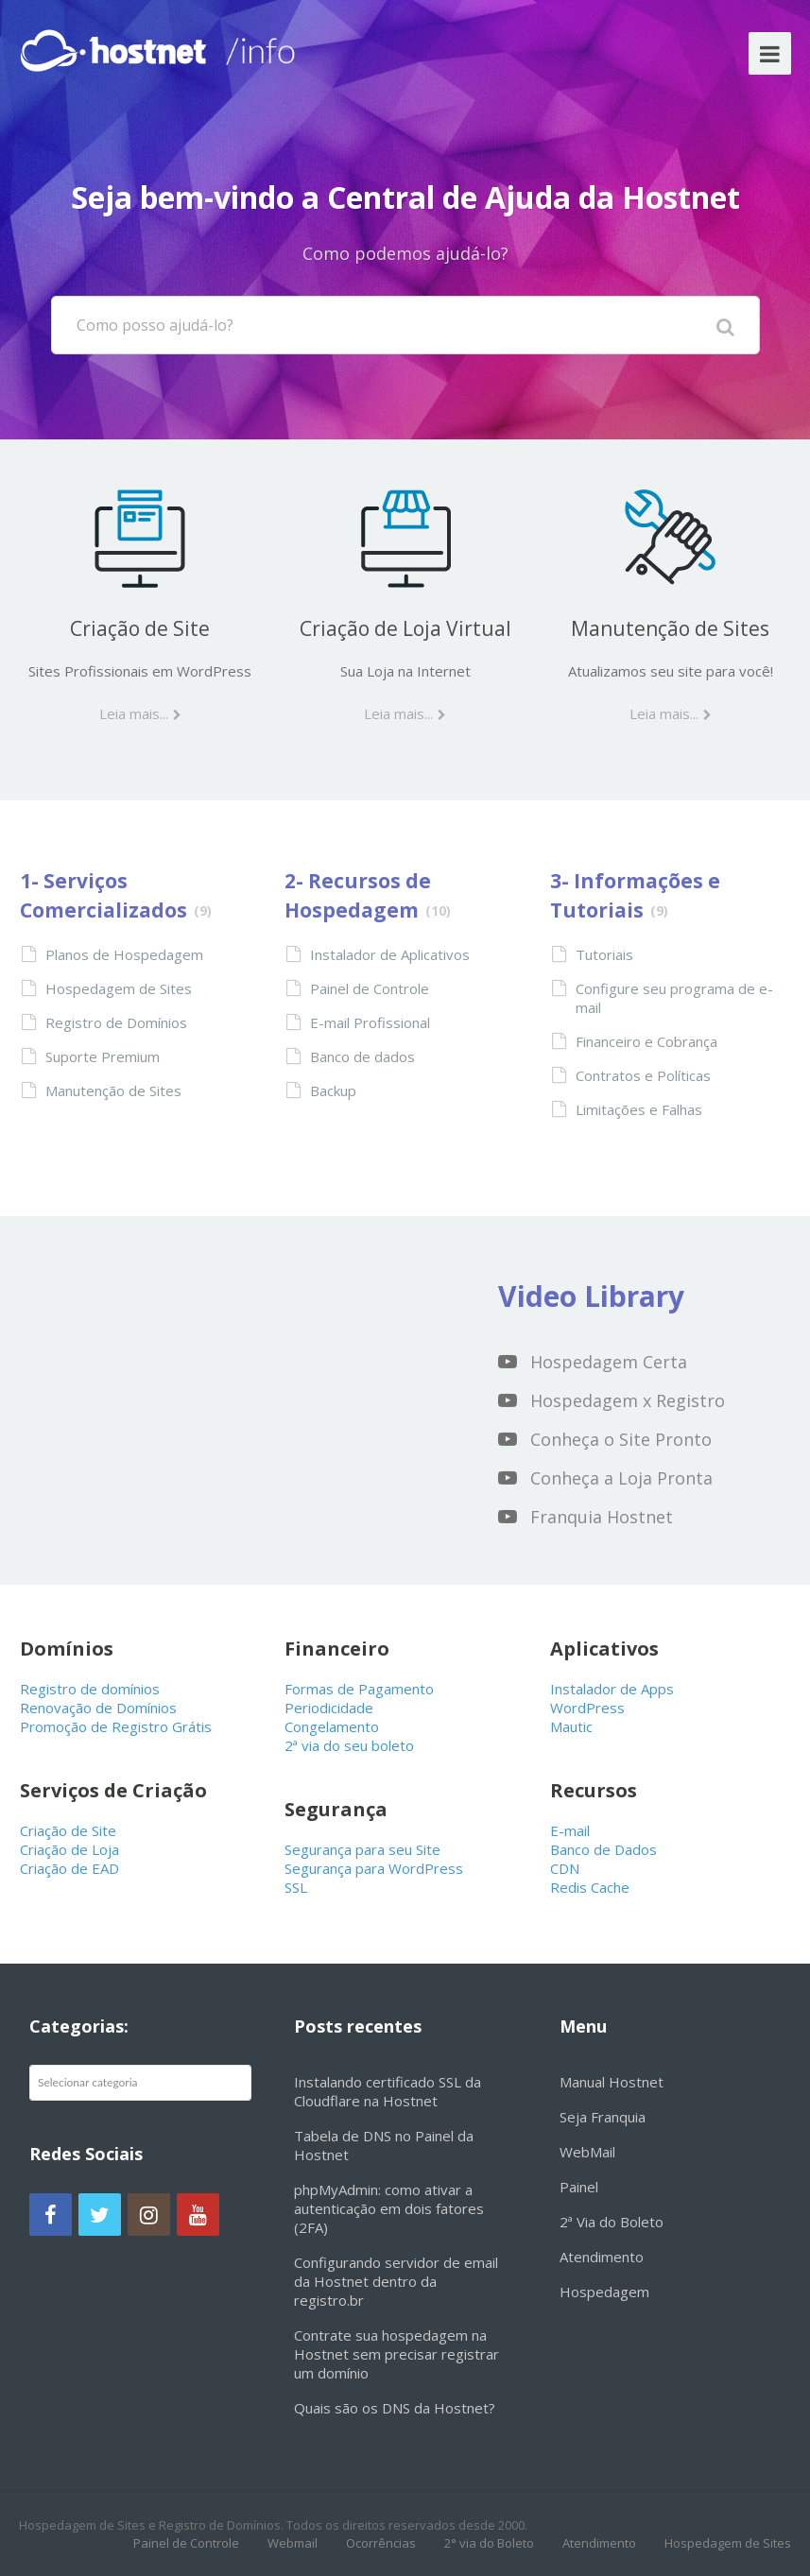  I want to click on Ocorrências, so click(381, 2542).